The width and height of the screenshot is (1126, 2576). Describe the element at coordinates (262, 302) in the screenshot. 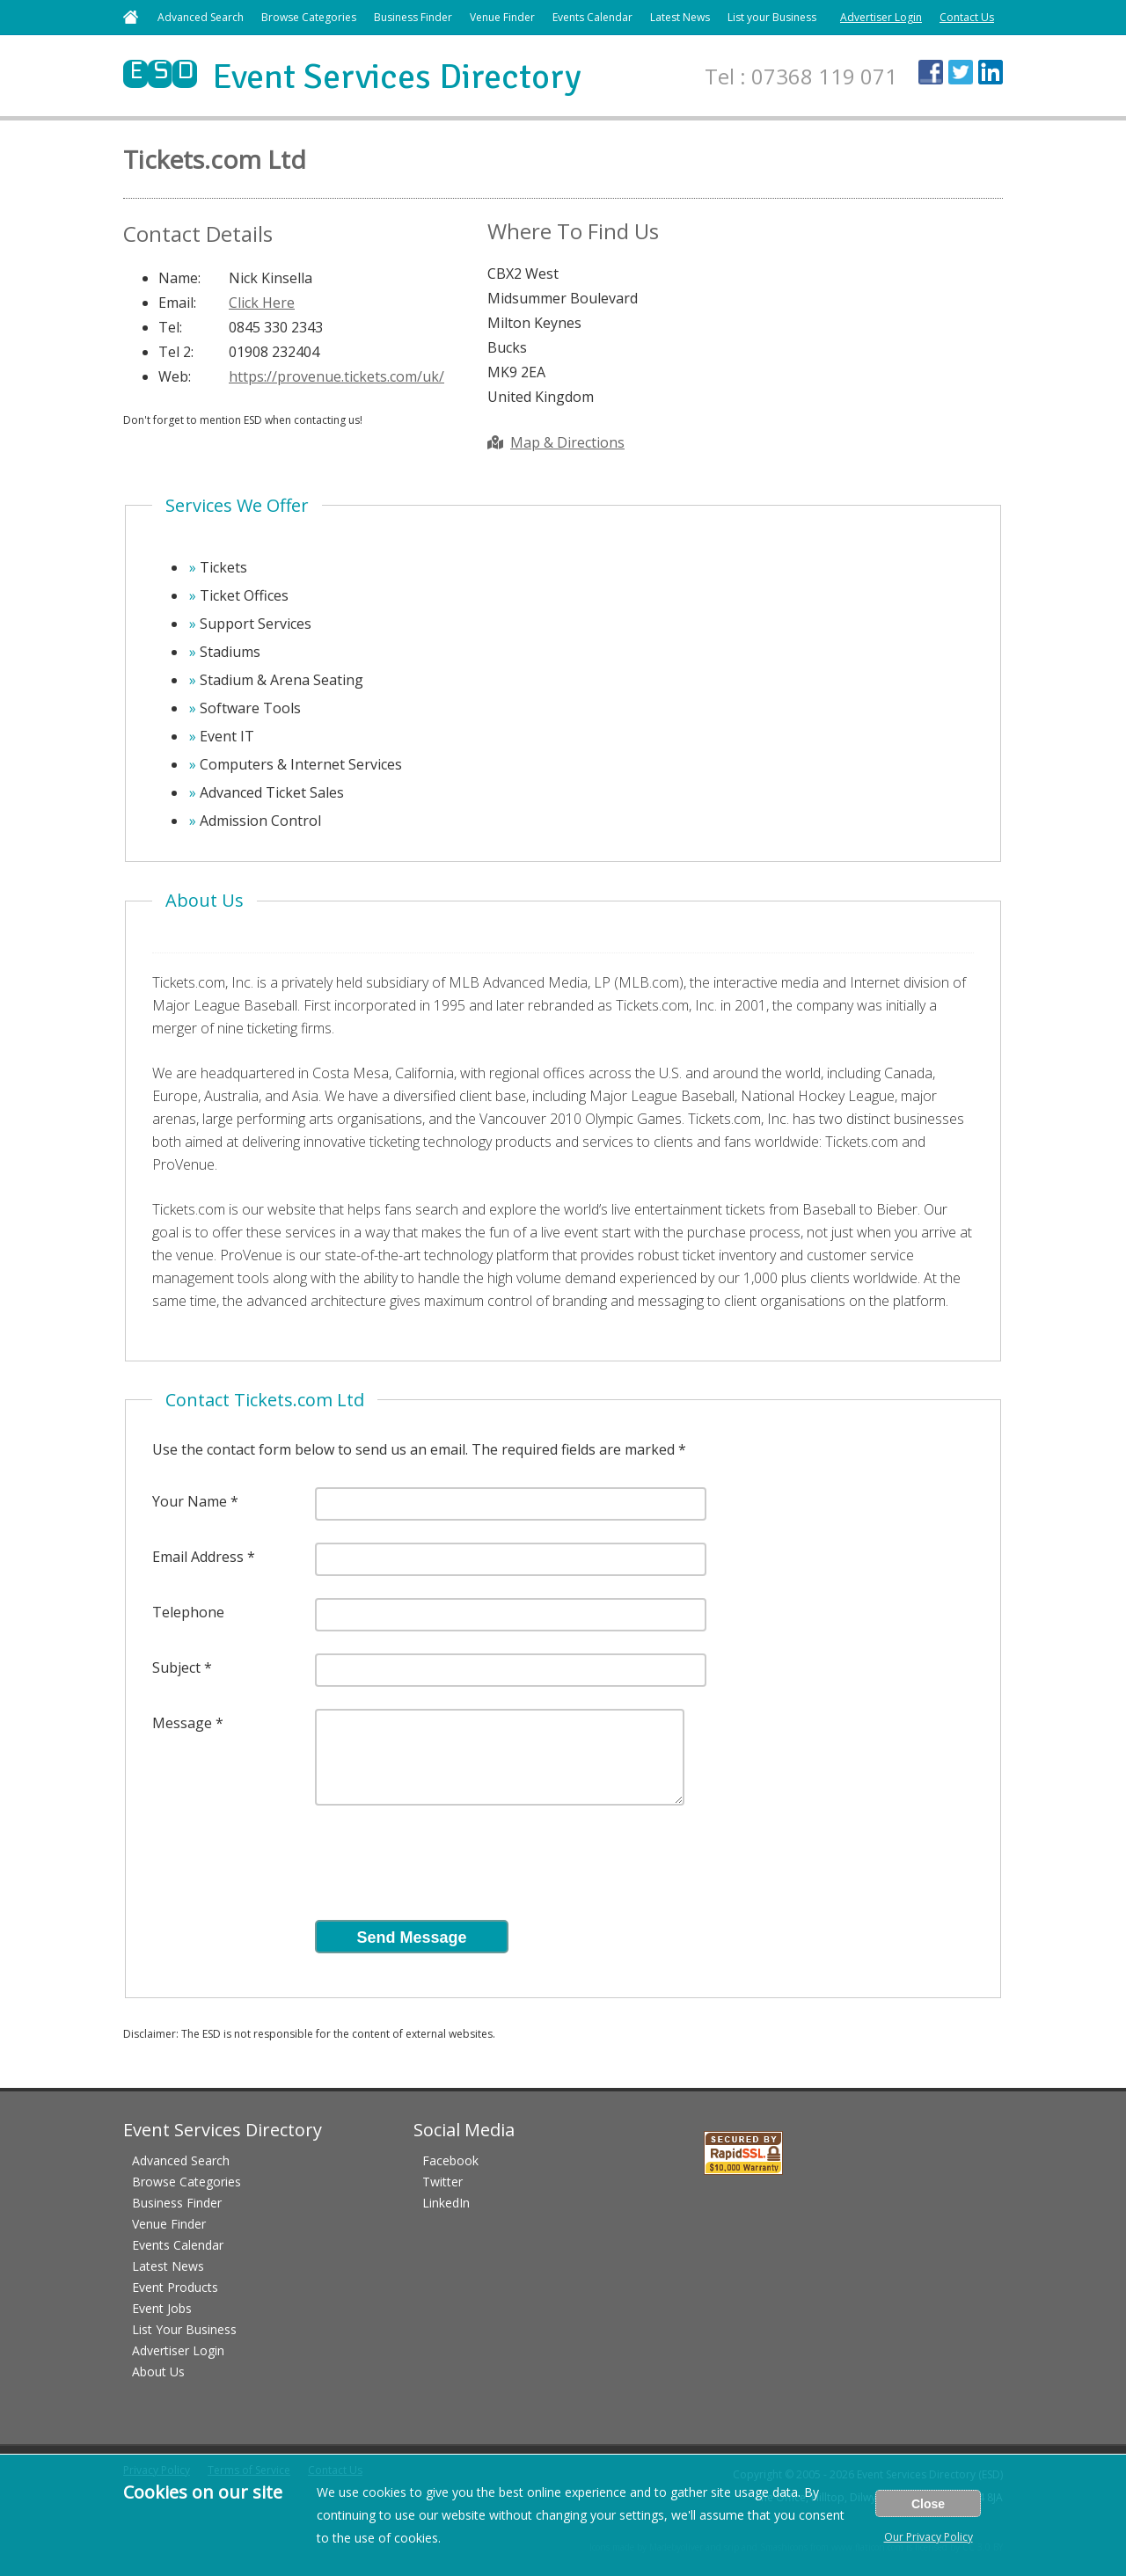

I see `Click Here` at that location.